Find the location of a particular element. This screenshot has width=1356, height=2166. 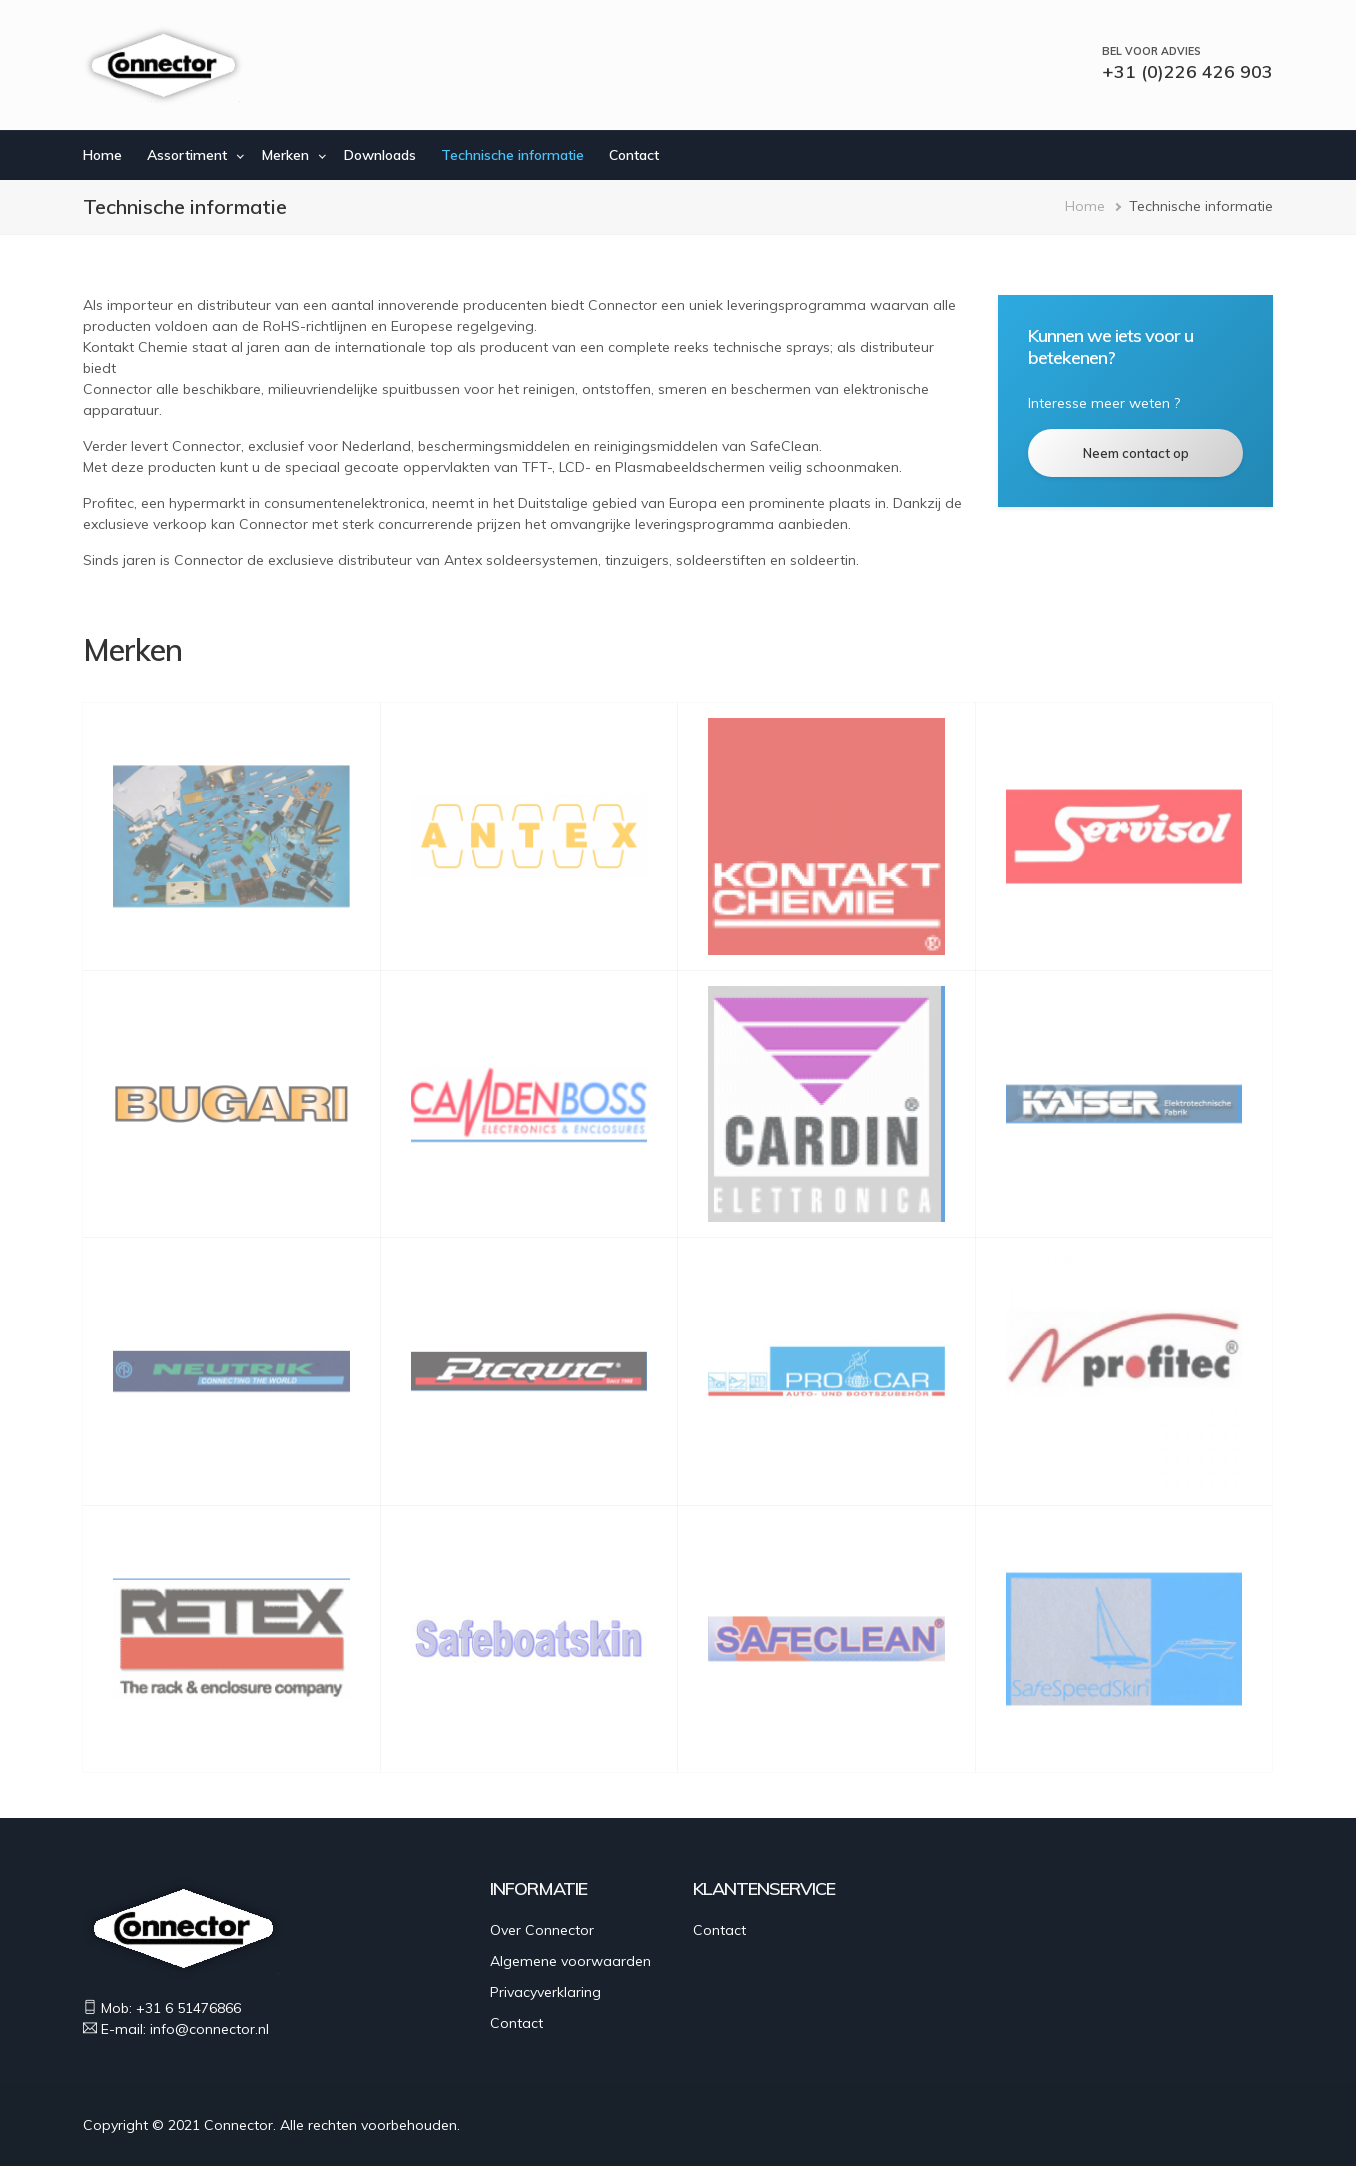

Downloads is located at coordinates (380, 155).